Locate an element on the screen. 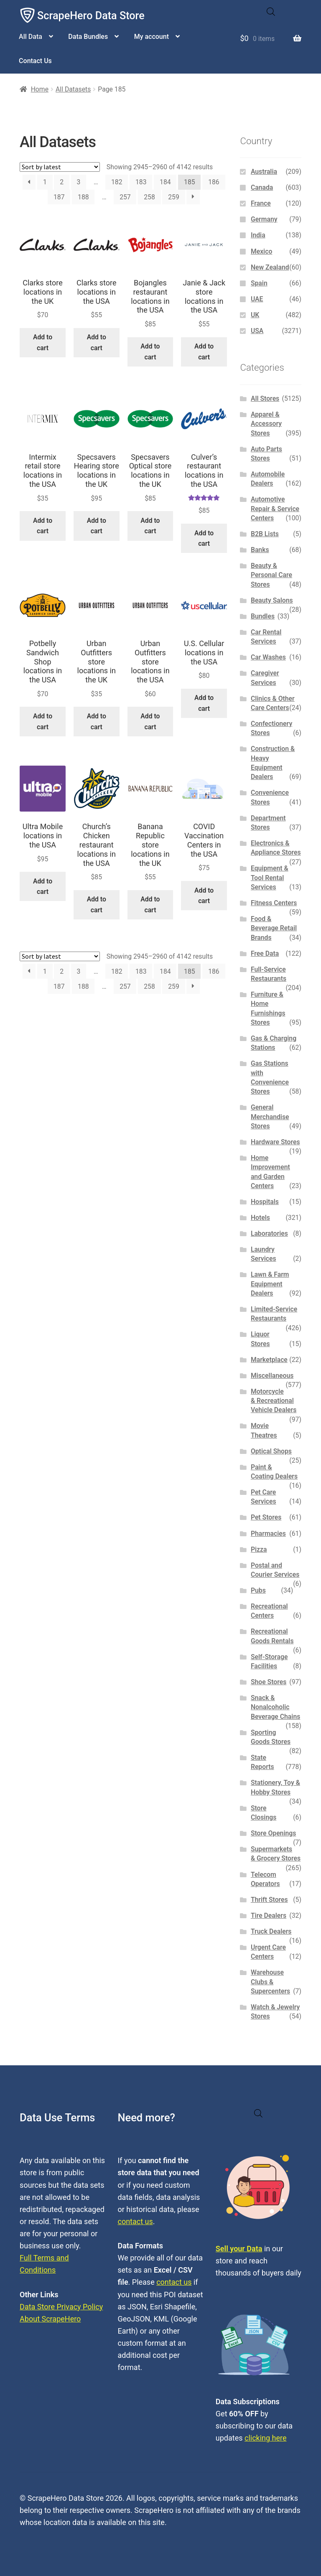  All Stores is located at coordinates (265, 398).